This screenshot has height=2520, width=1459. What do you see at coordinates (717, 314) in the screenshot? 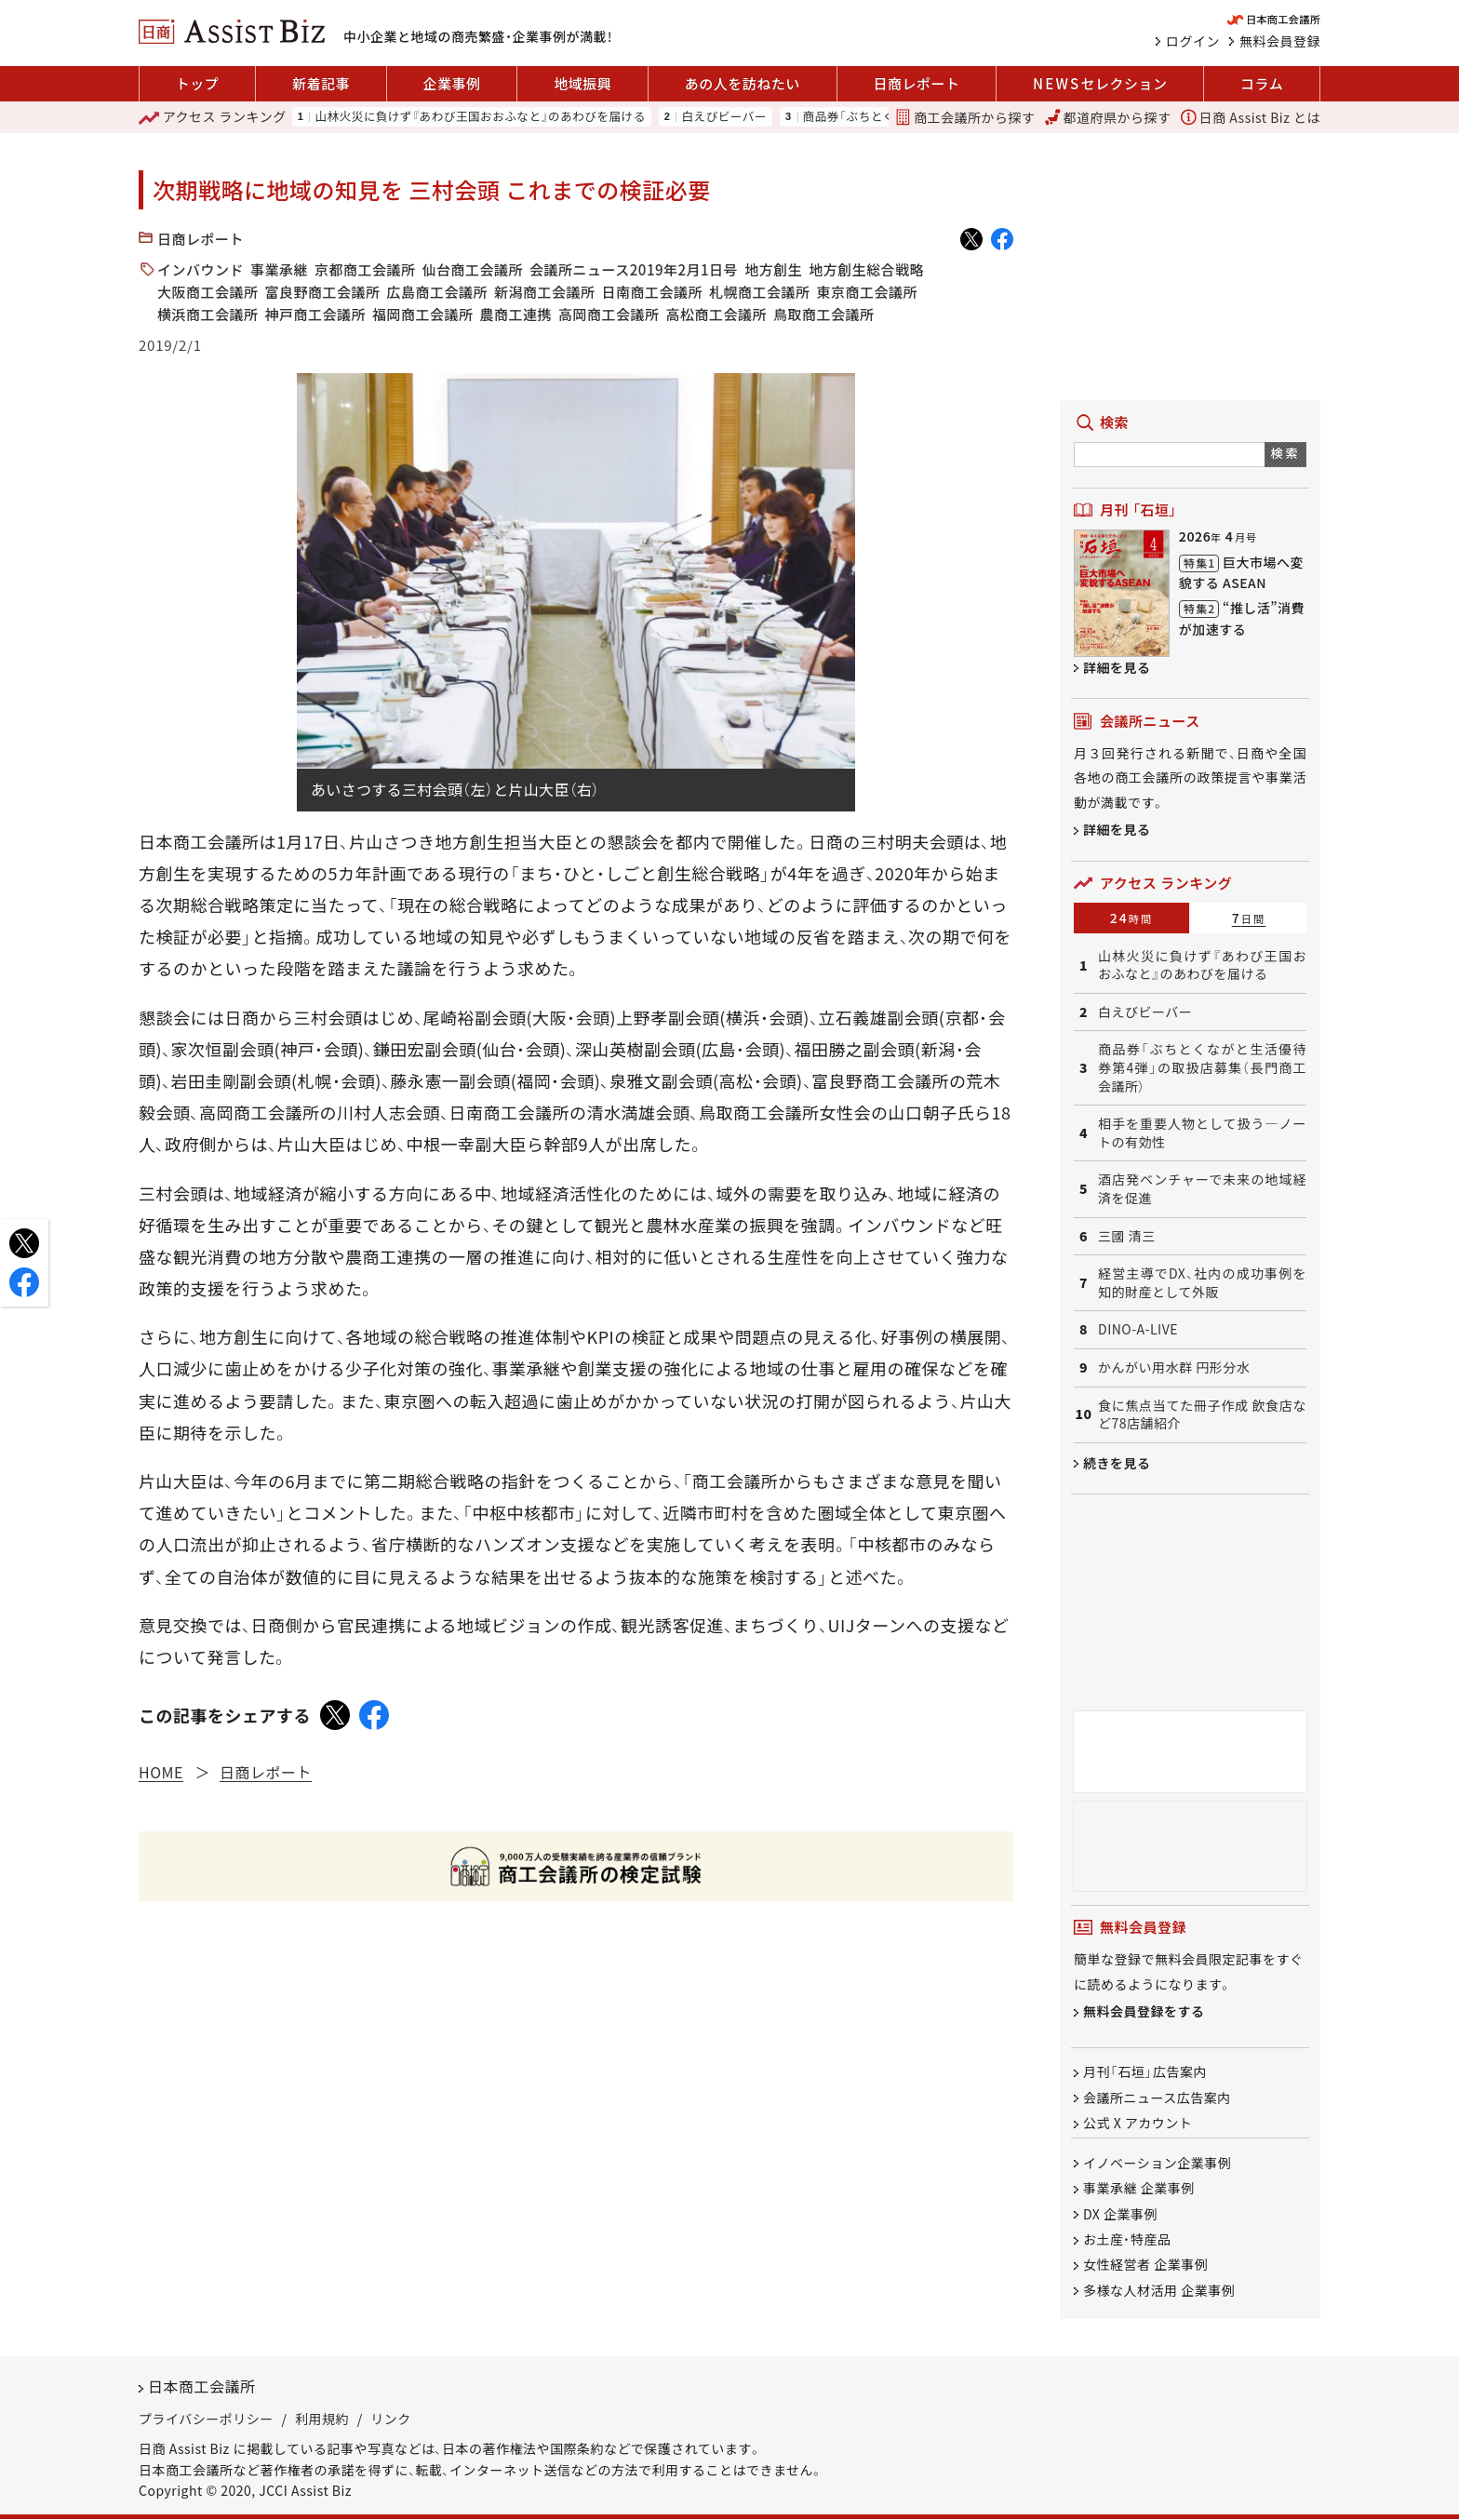
I see `高松商工会議所` at bounding box center [717, 314].